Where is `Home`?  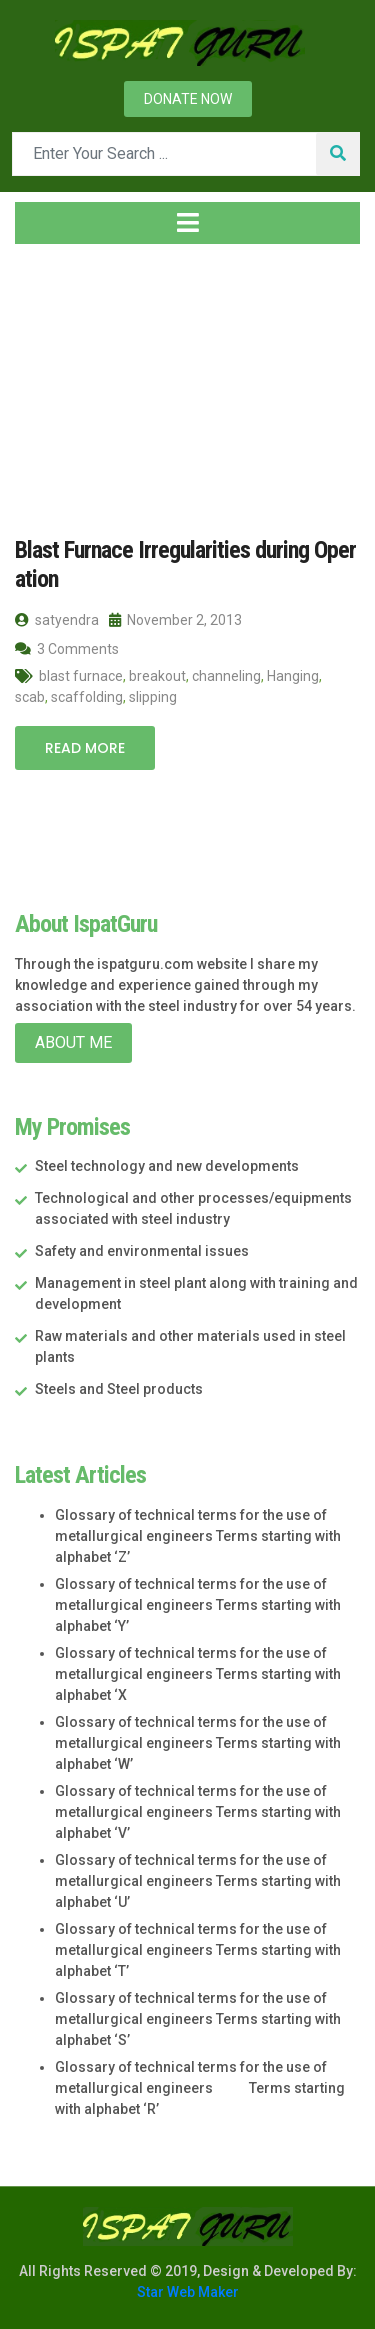
Home is located at coordinates (46, 379).